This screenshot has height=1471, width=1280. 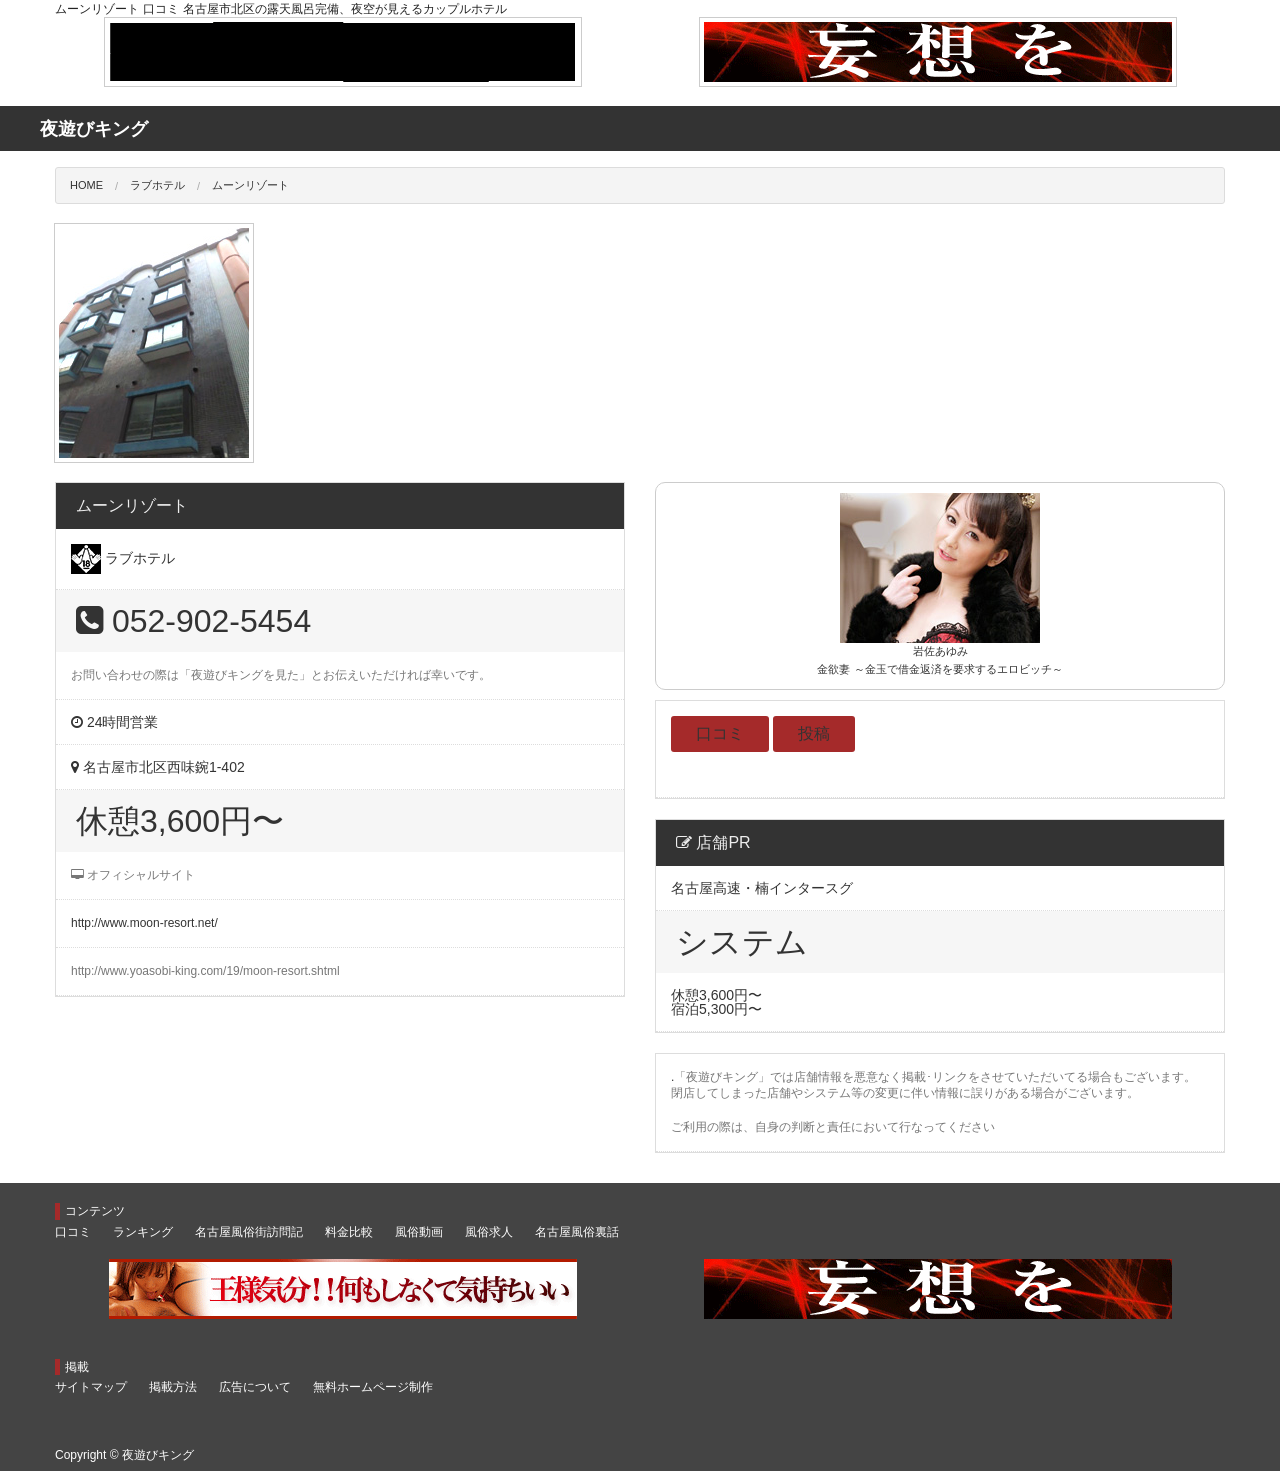 I want to click on 掲載方法, so click(x=173, y=1387).